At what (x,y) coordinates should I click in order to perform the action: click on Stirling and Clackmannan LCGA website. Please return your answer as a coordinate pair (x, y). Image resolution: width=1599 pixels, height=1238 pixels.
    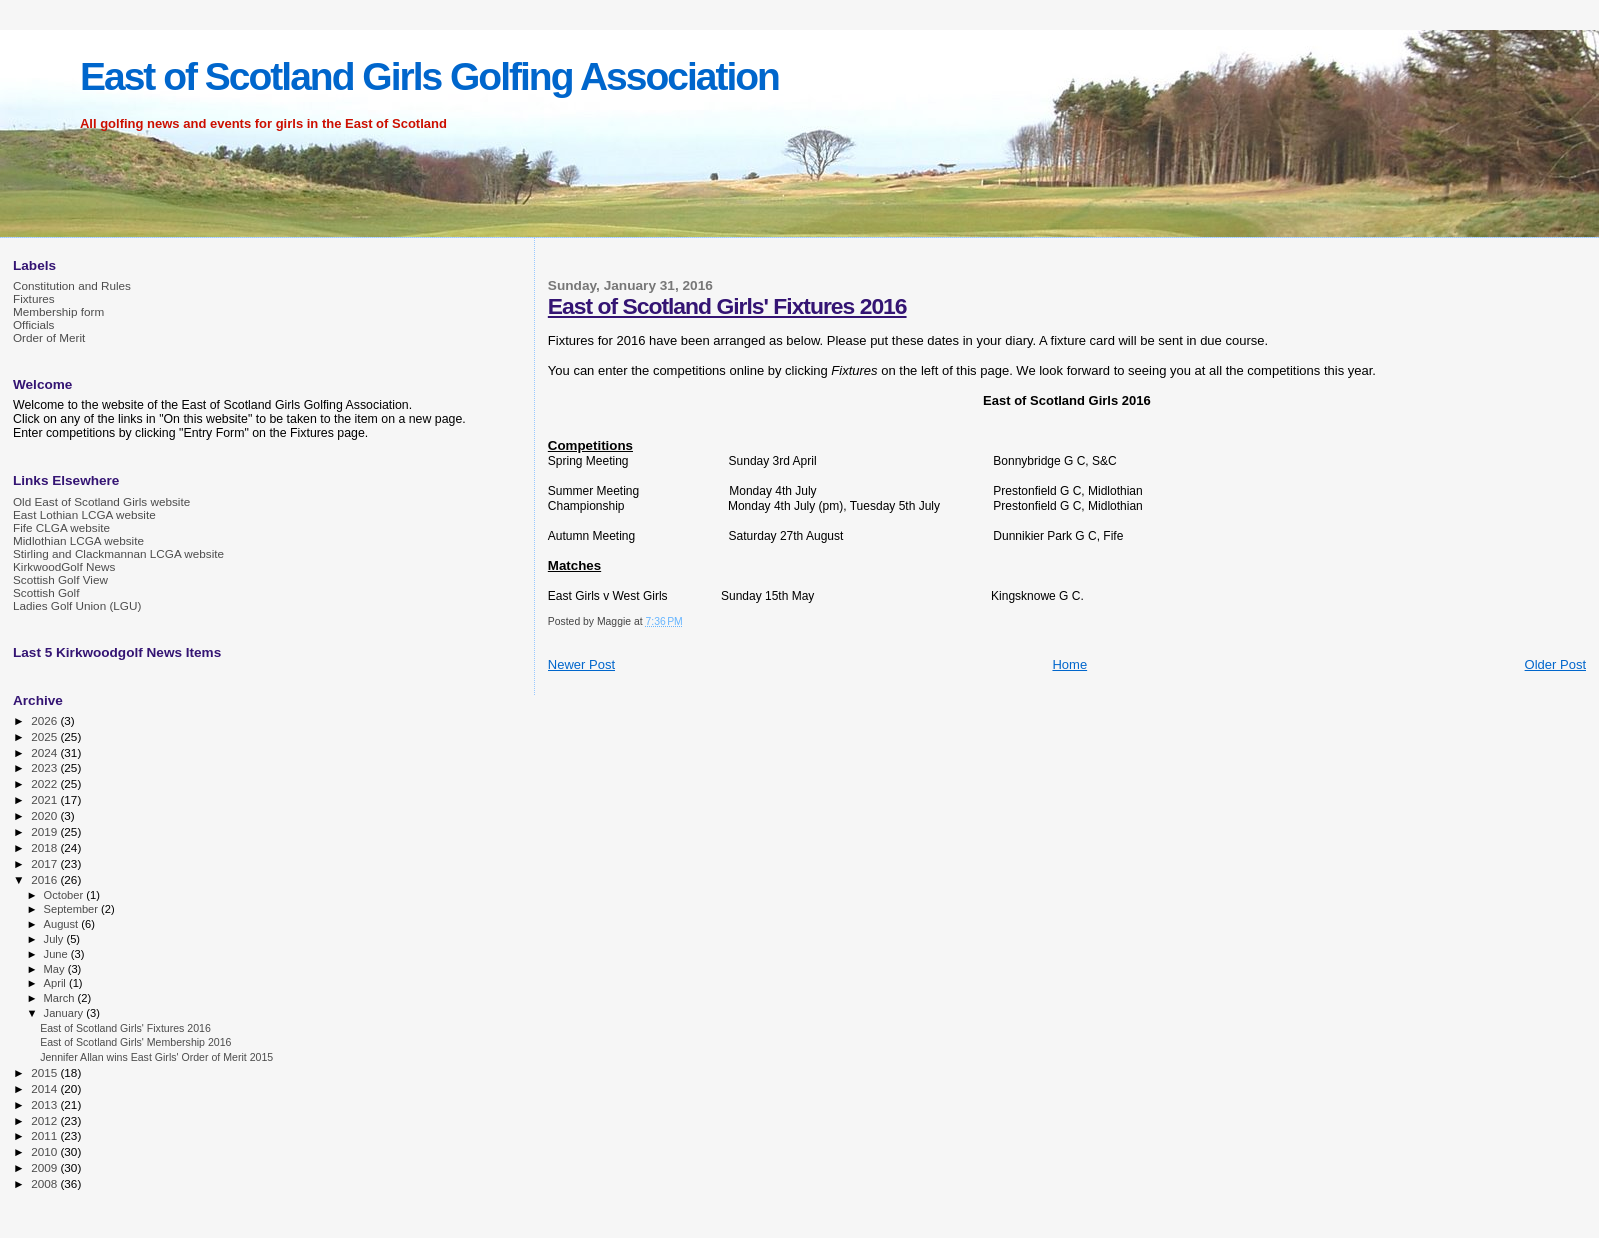
    Looking at the image, I should click on (118, 553).